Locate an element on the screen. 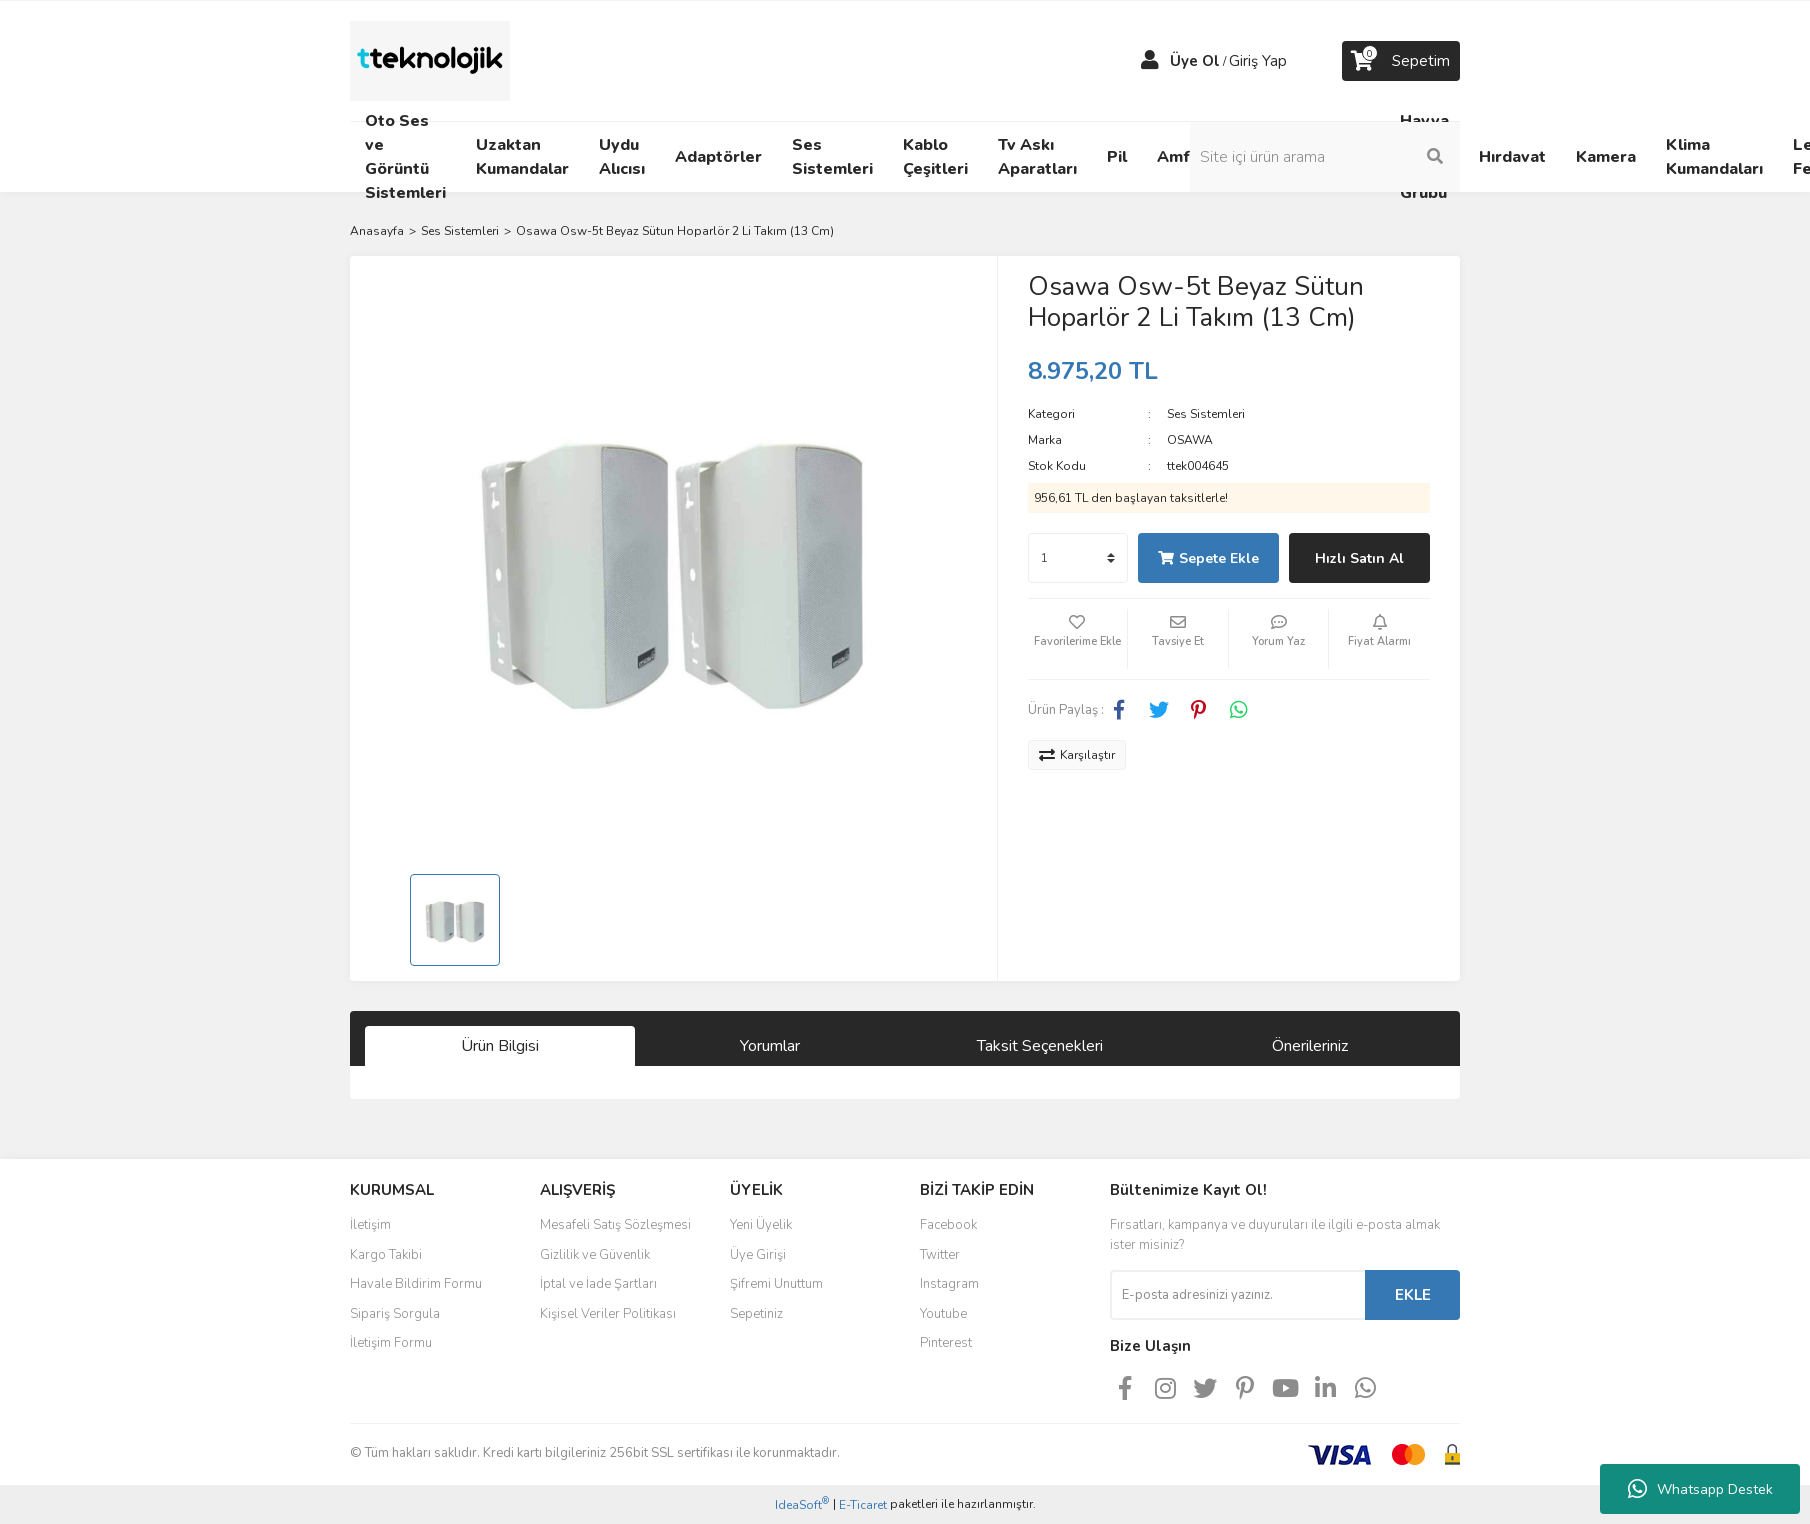 The width and height of the screenshot is (1810, 1524). [Logo] is located at coordinates (430, 60).